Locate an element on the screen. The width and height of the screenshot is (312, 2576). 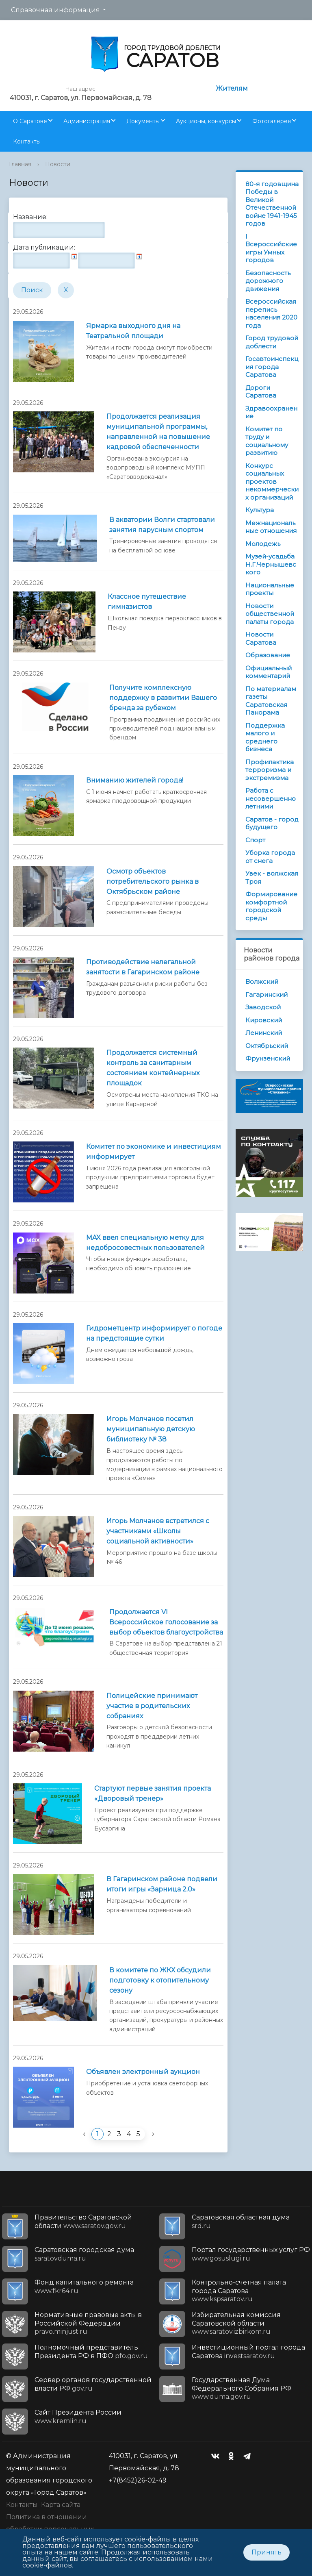
Продолжается реализация муниципальной программы, направленной на повышение кадровой обеспеченности is located at coordinates (158, 432).